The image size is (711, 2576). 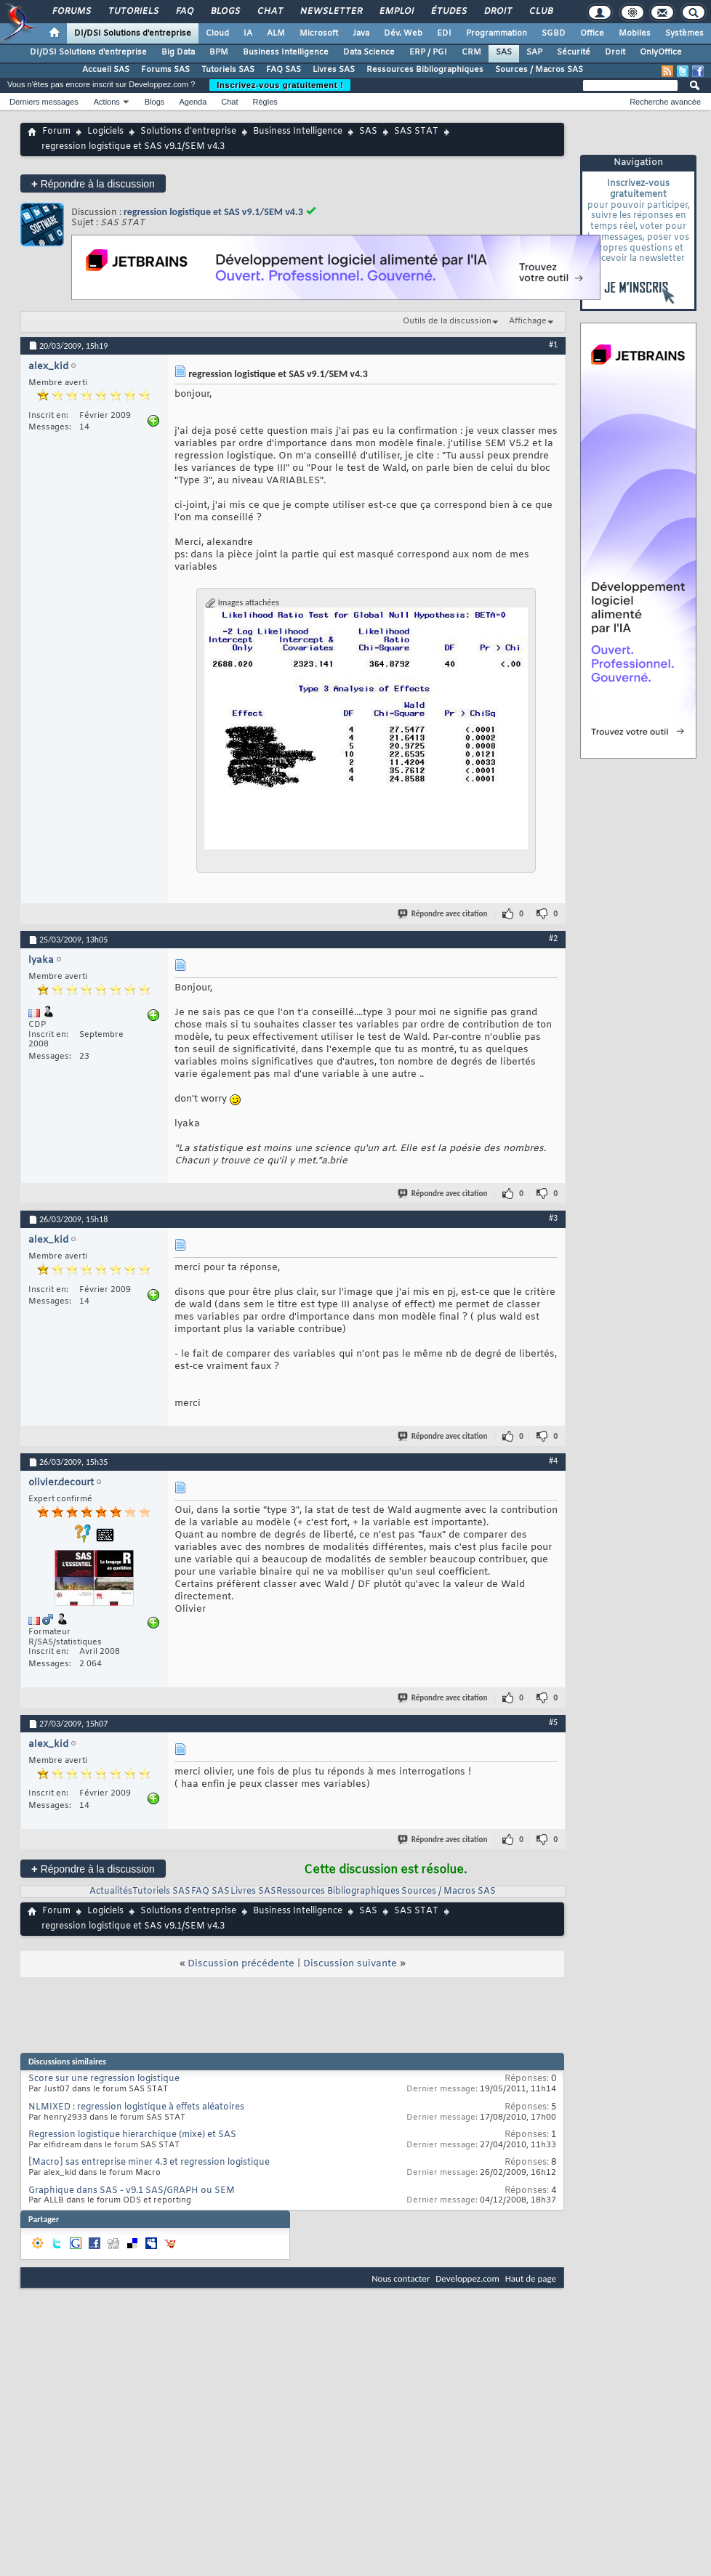 I want to click on Big Data, so click(x=178, y=52).